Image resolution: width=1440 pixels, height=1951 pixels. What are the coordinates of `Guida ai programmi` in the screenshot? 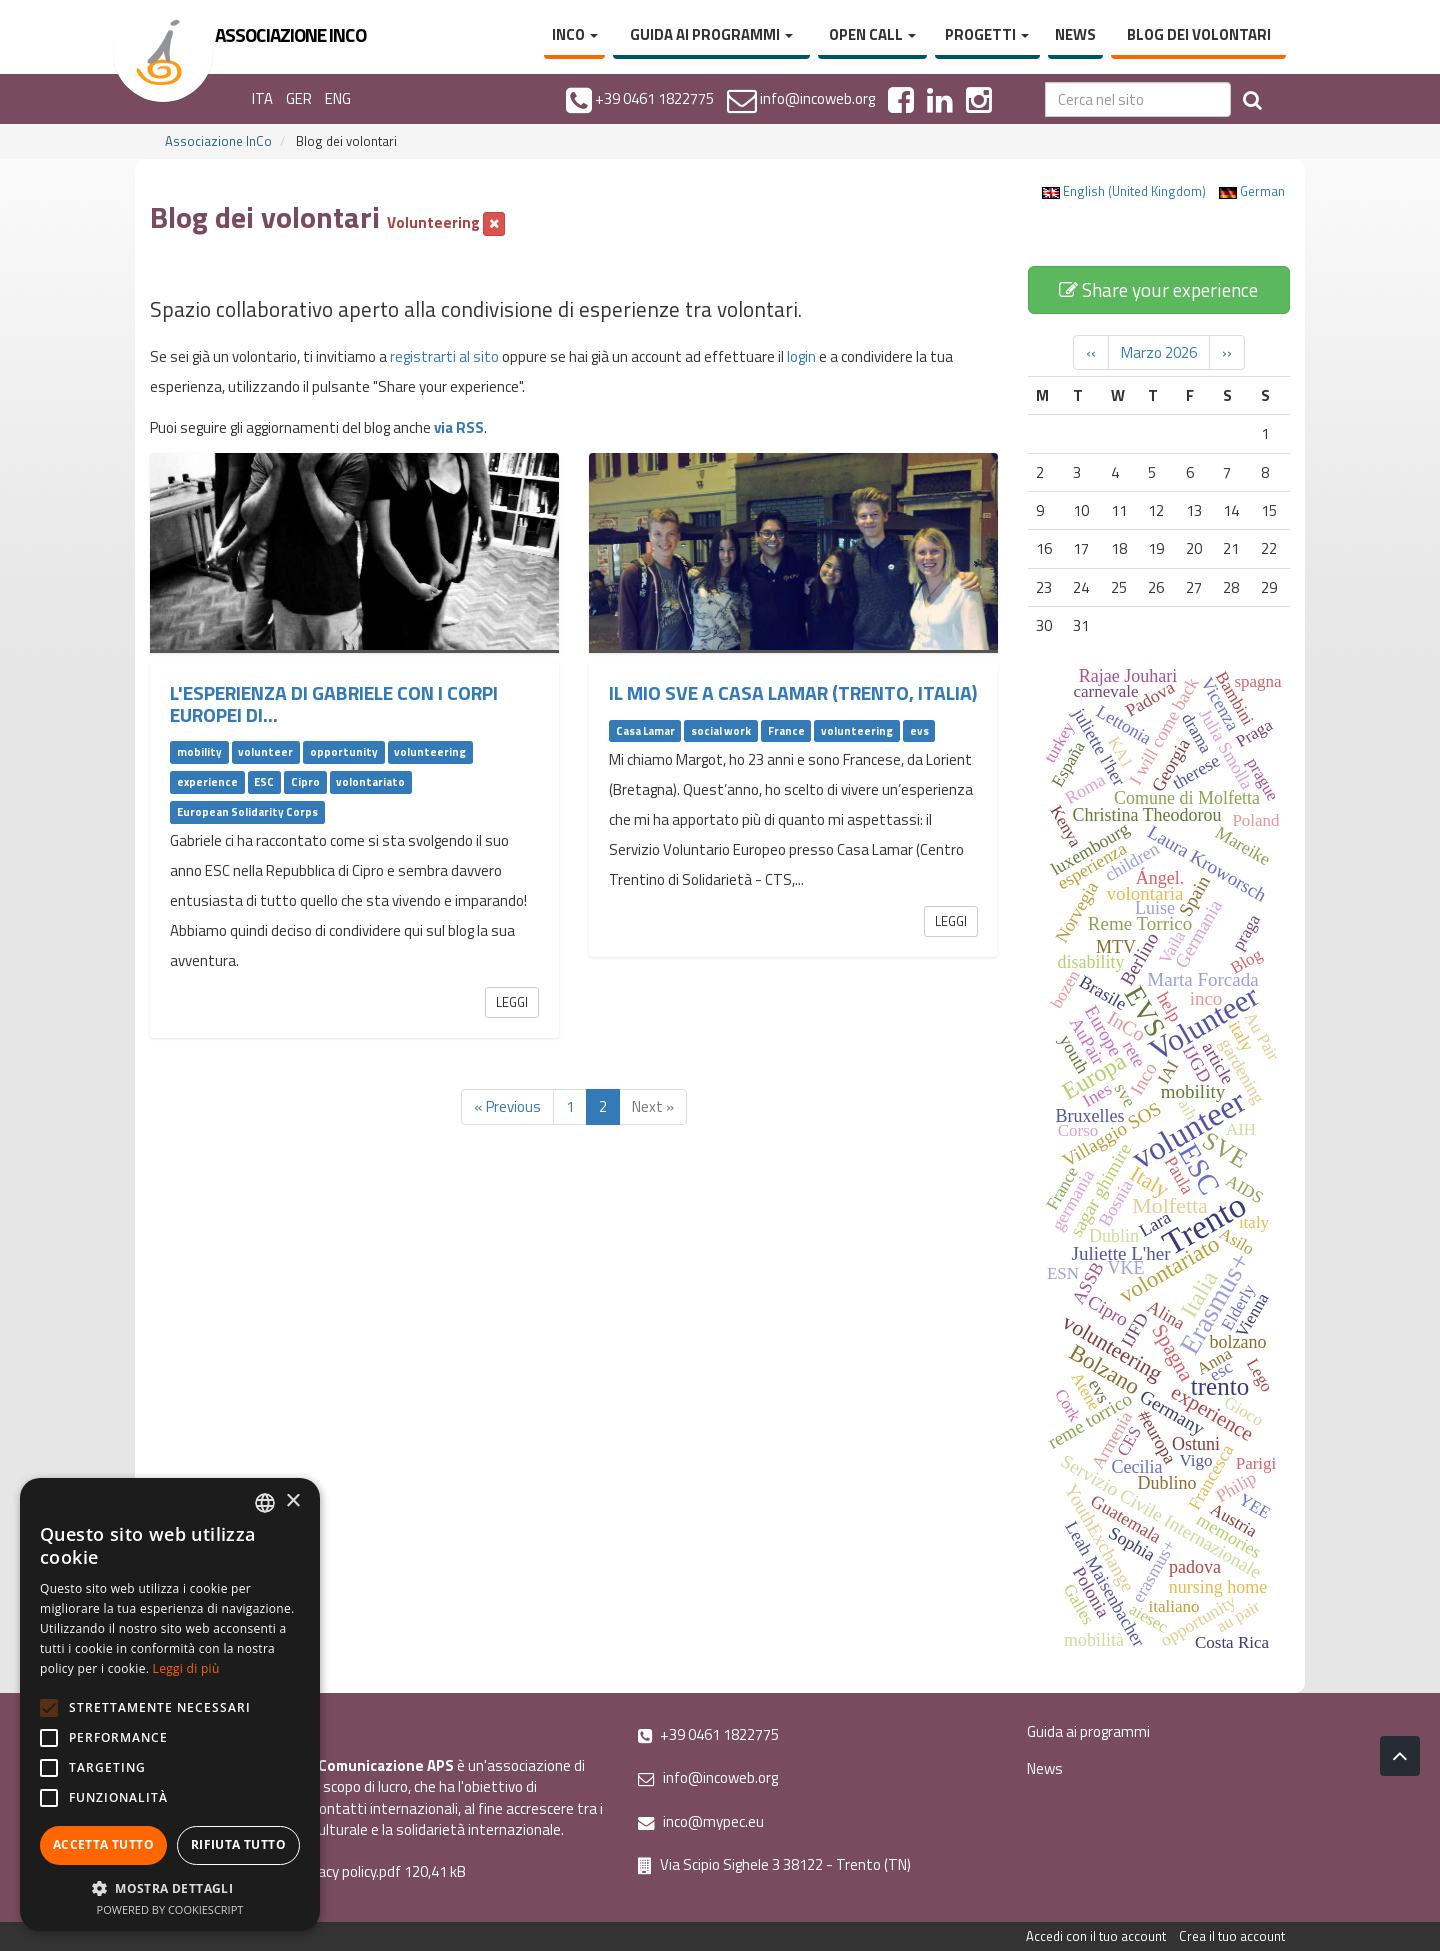 It's located at (711, 34).